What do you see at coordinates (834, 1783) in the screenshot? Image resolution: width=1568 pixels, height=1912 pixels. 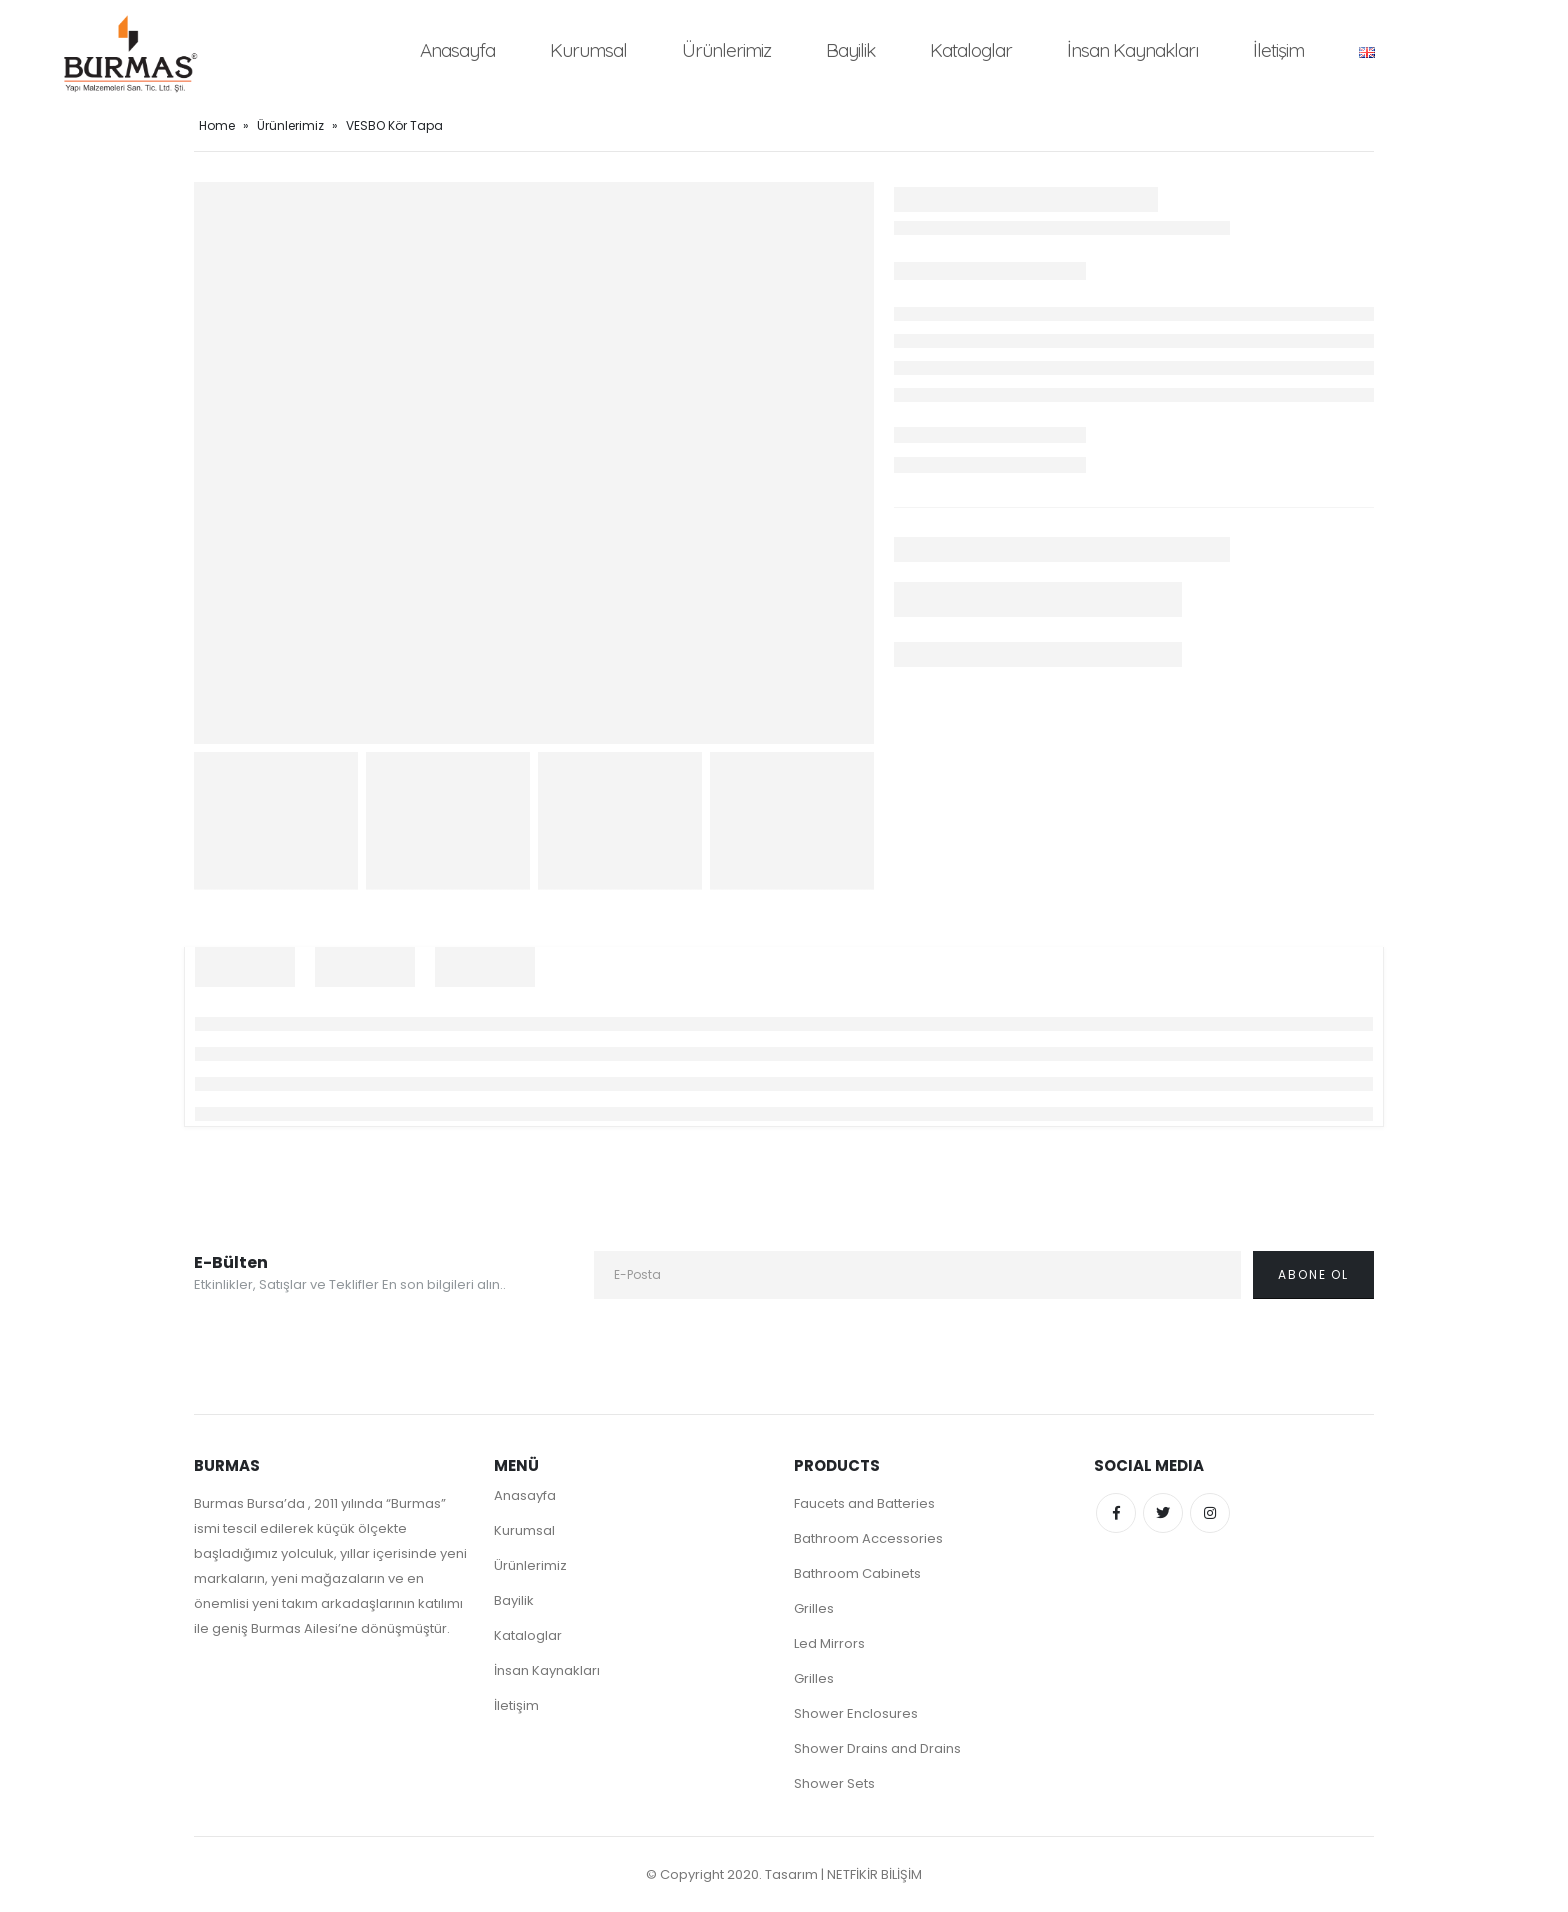 I see `Shower Sets` at bounding box center [834, 1783].